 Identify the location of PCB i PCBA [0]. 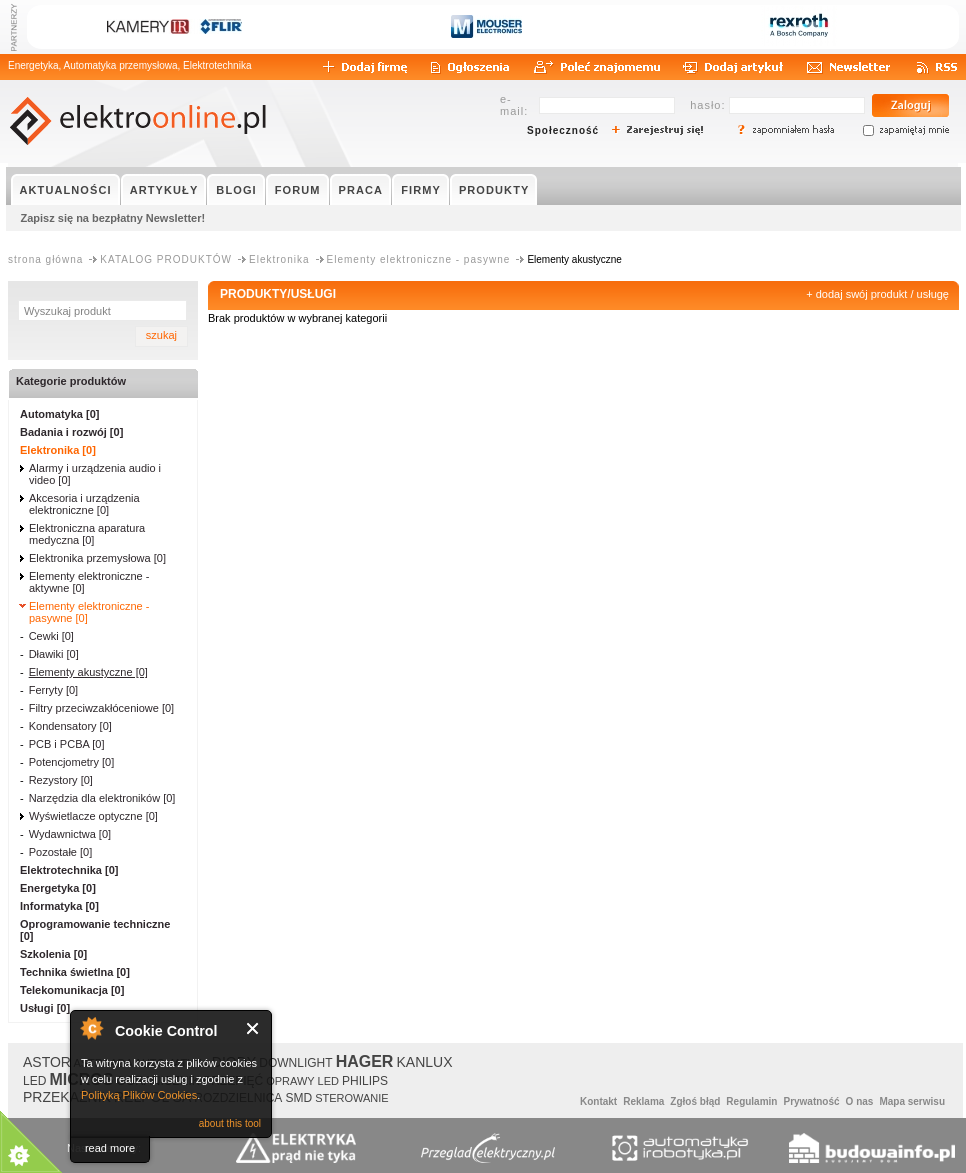
(67, 744).